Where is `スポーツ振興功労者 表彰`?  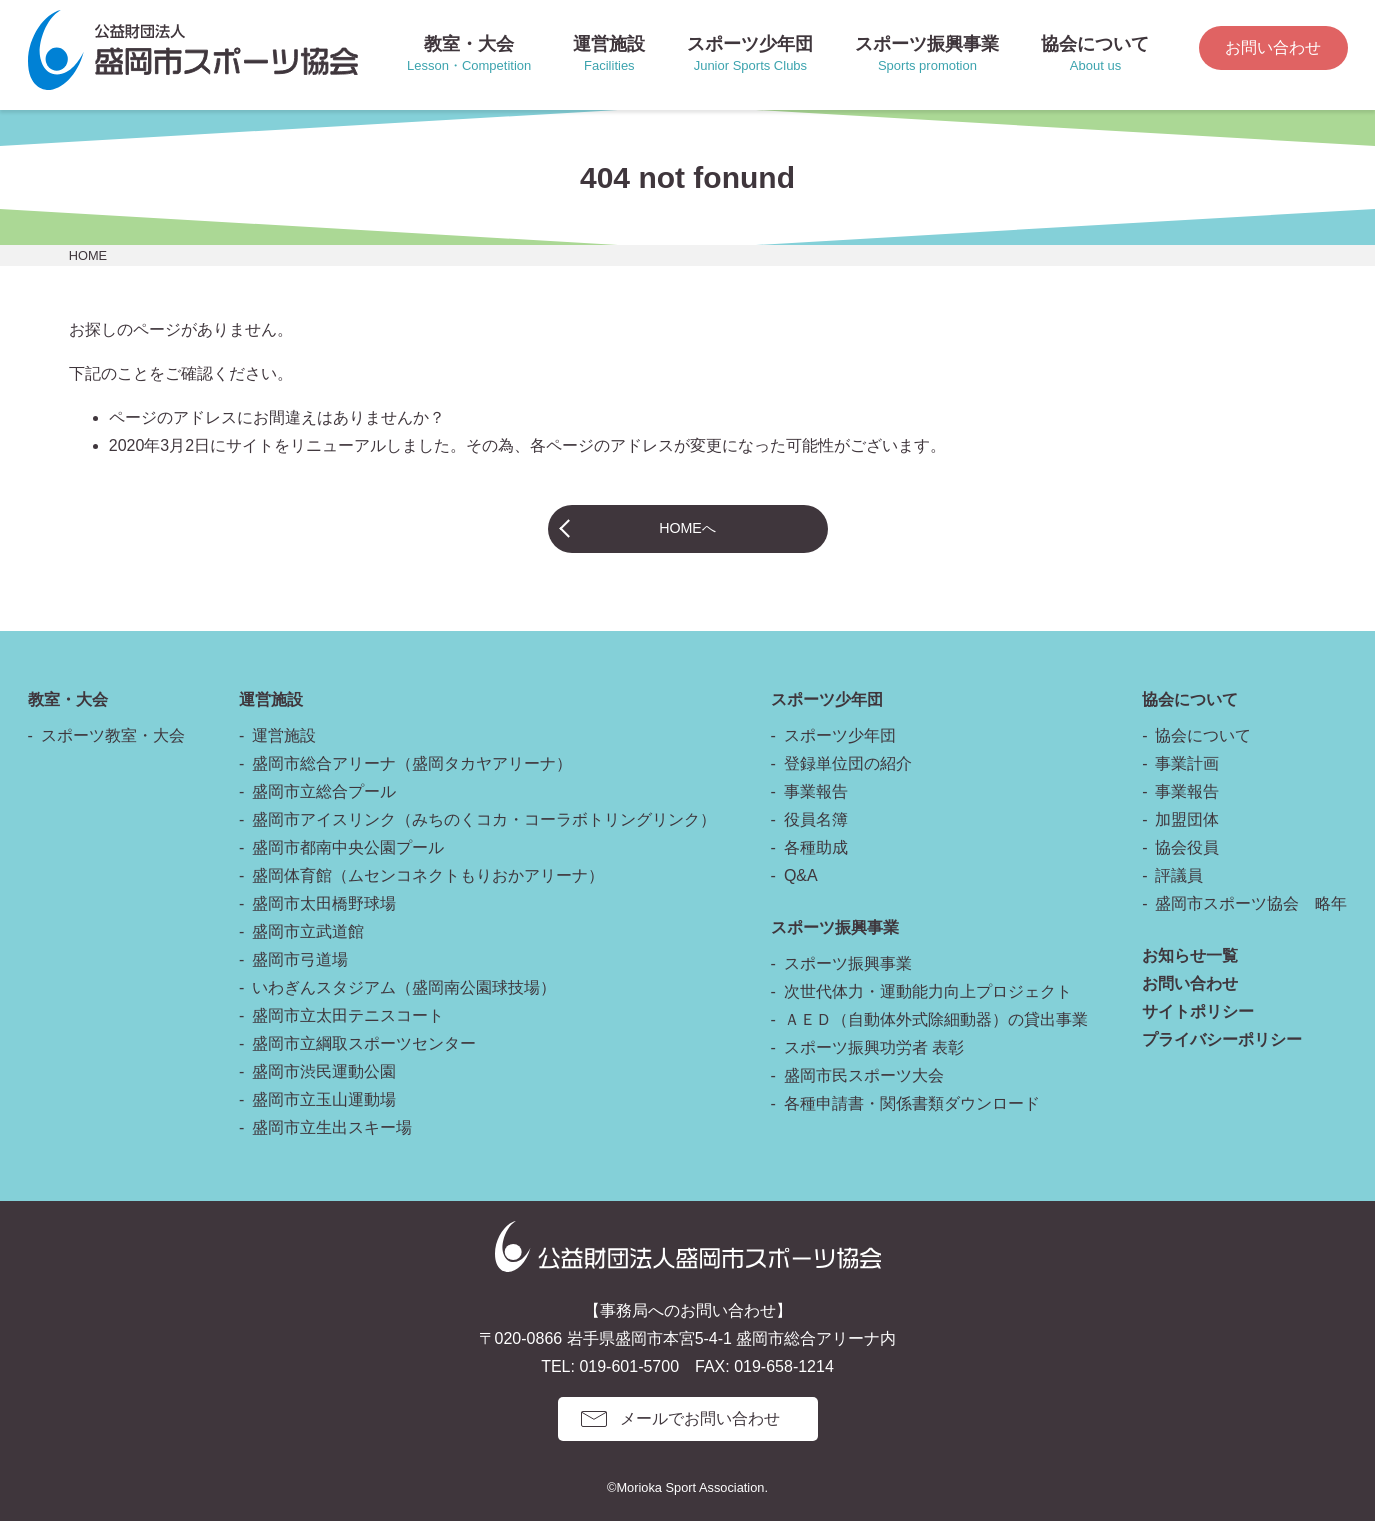 スポーツ振興功労者 表彰 is located at coordinates (874, 1060).